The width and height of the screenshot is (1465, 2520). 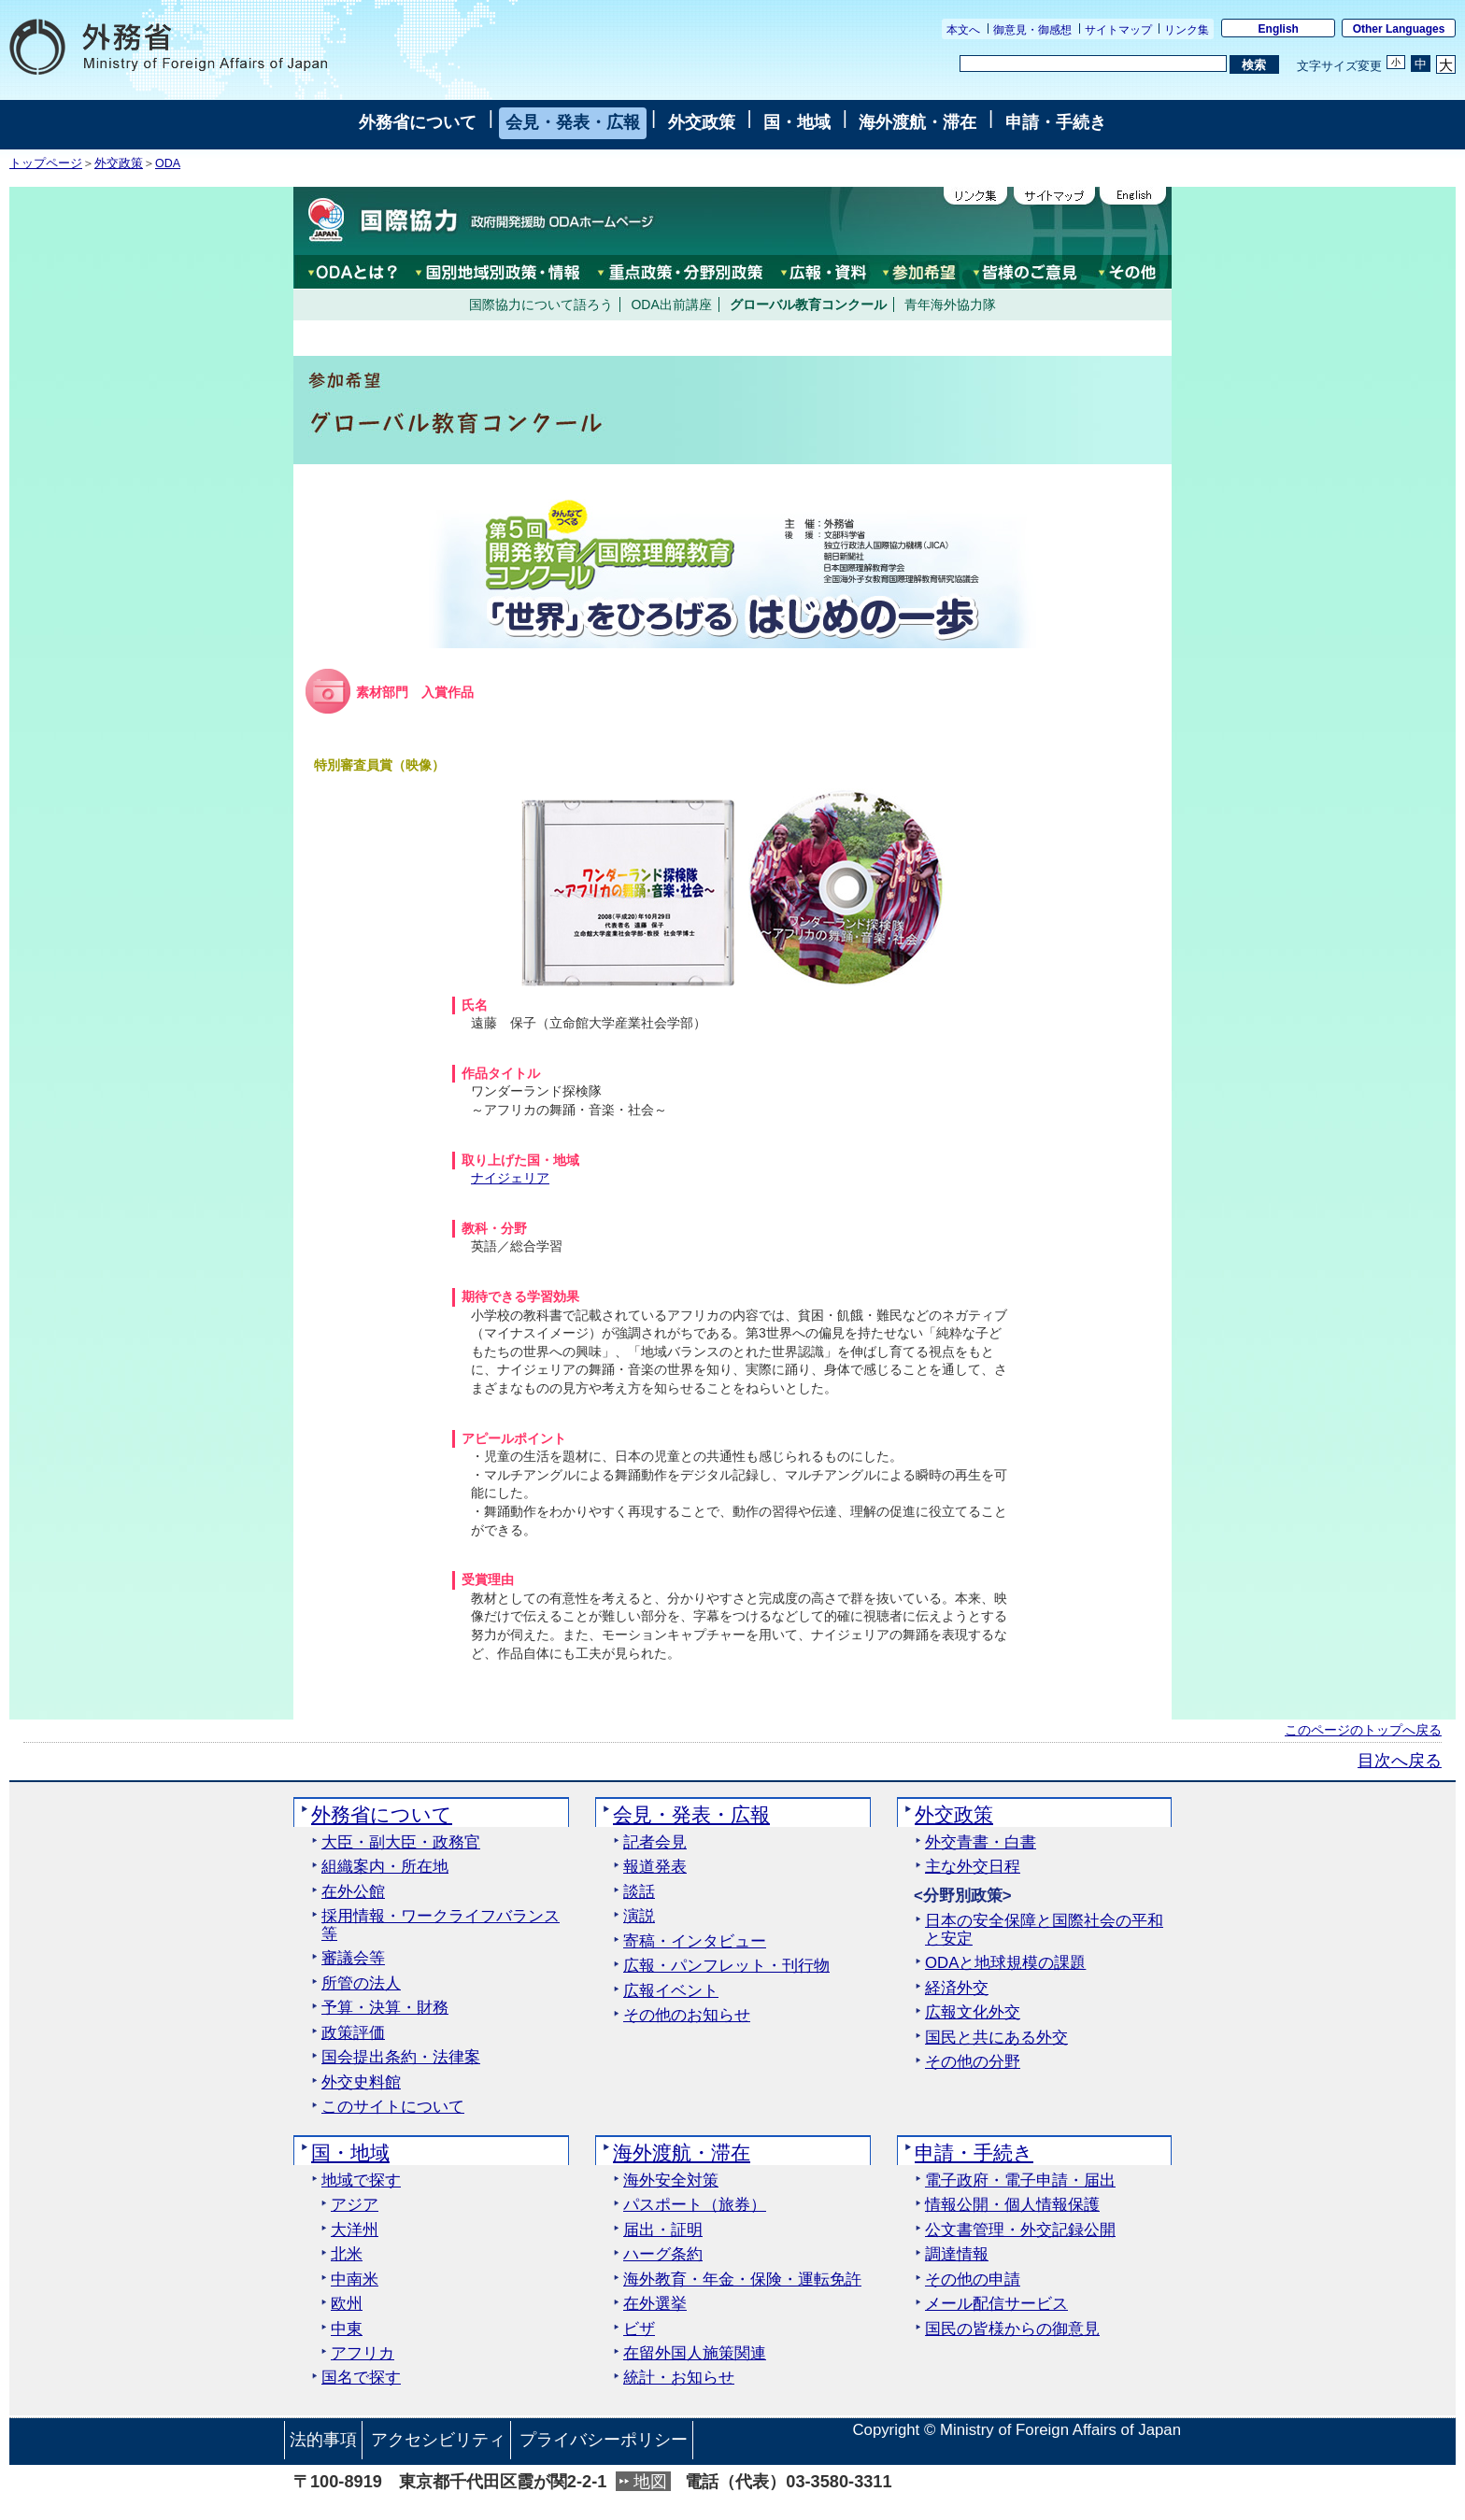 I want to click on 青年海外協力隊, so click(x=950, y=304).